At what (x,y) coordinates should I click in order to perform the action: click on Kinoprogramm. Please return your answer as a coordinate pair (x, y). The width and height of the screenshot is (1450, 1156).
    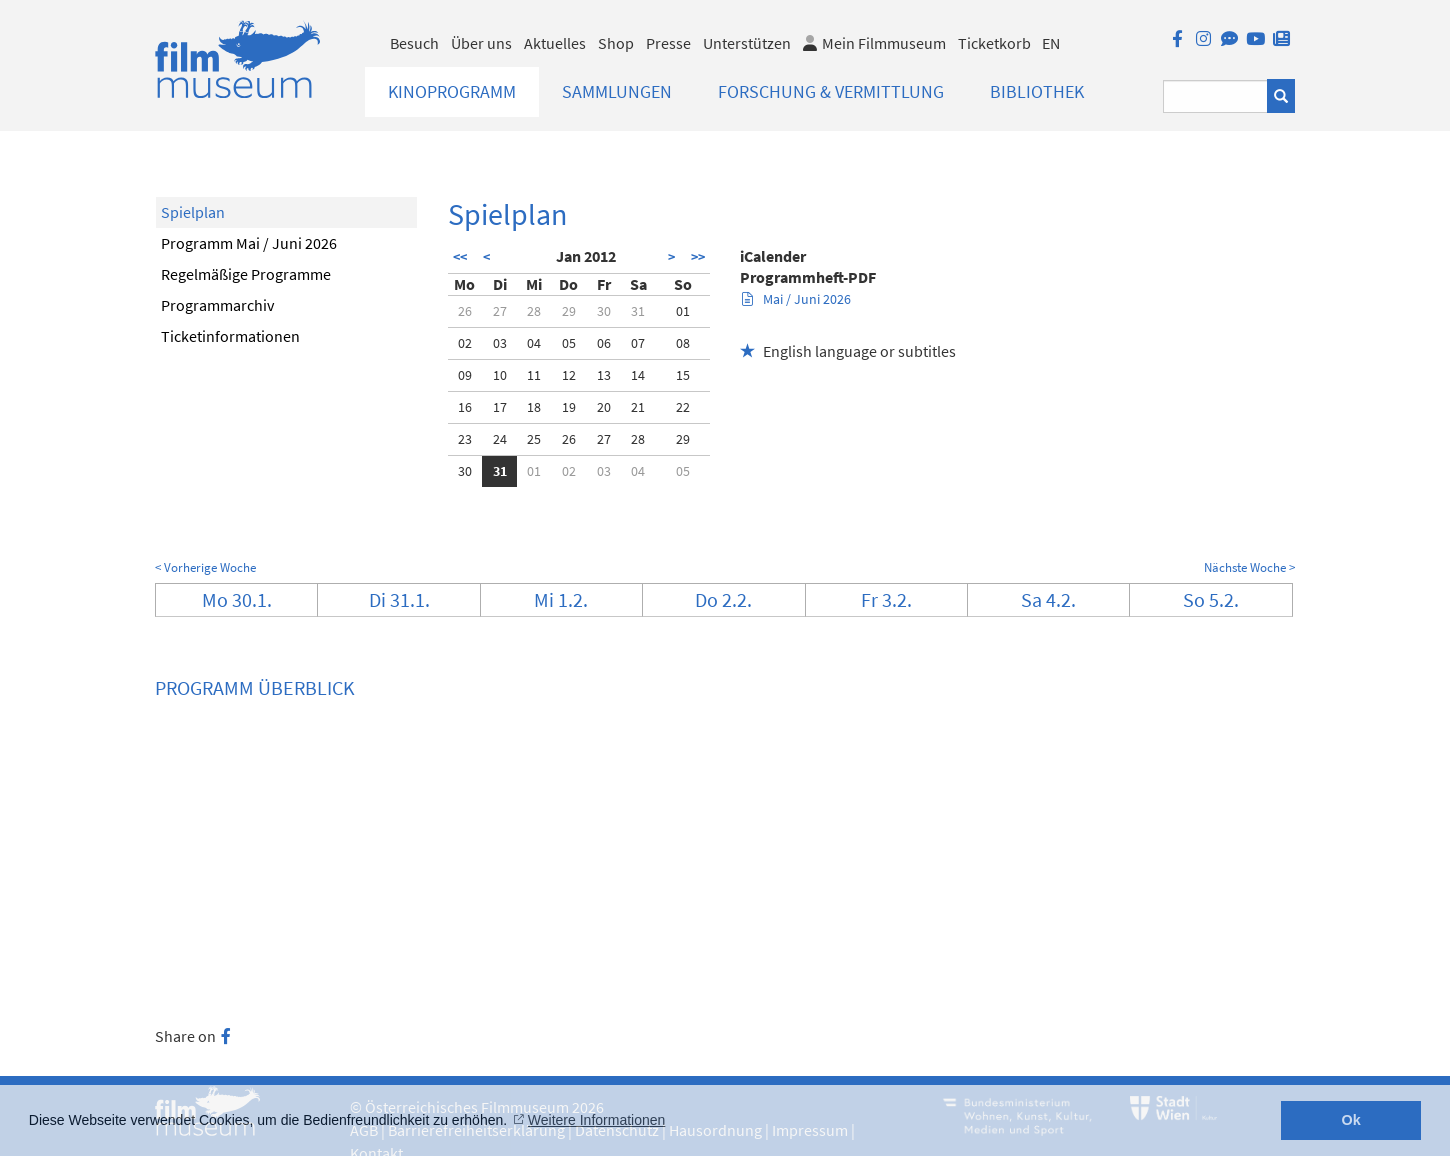
    Looking at the image, I should click on (452, 91).